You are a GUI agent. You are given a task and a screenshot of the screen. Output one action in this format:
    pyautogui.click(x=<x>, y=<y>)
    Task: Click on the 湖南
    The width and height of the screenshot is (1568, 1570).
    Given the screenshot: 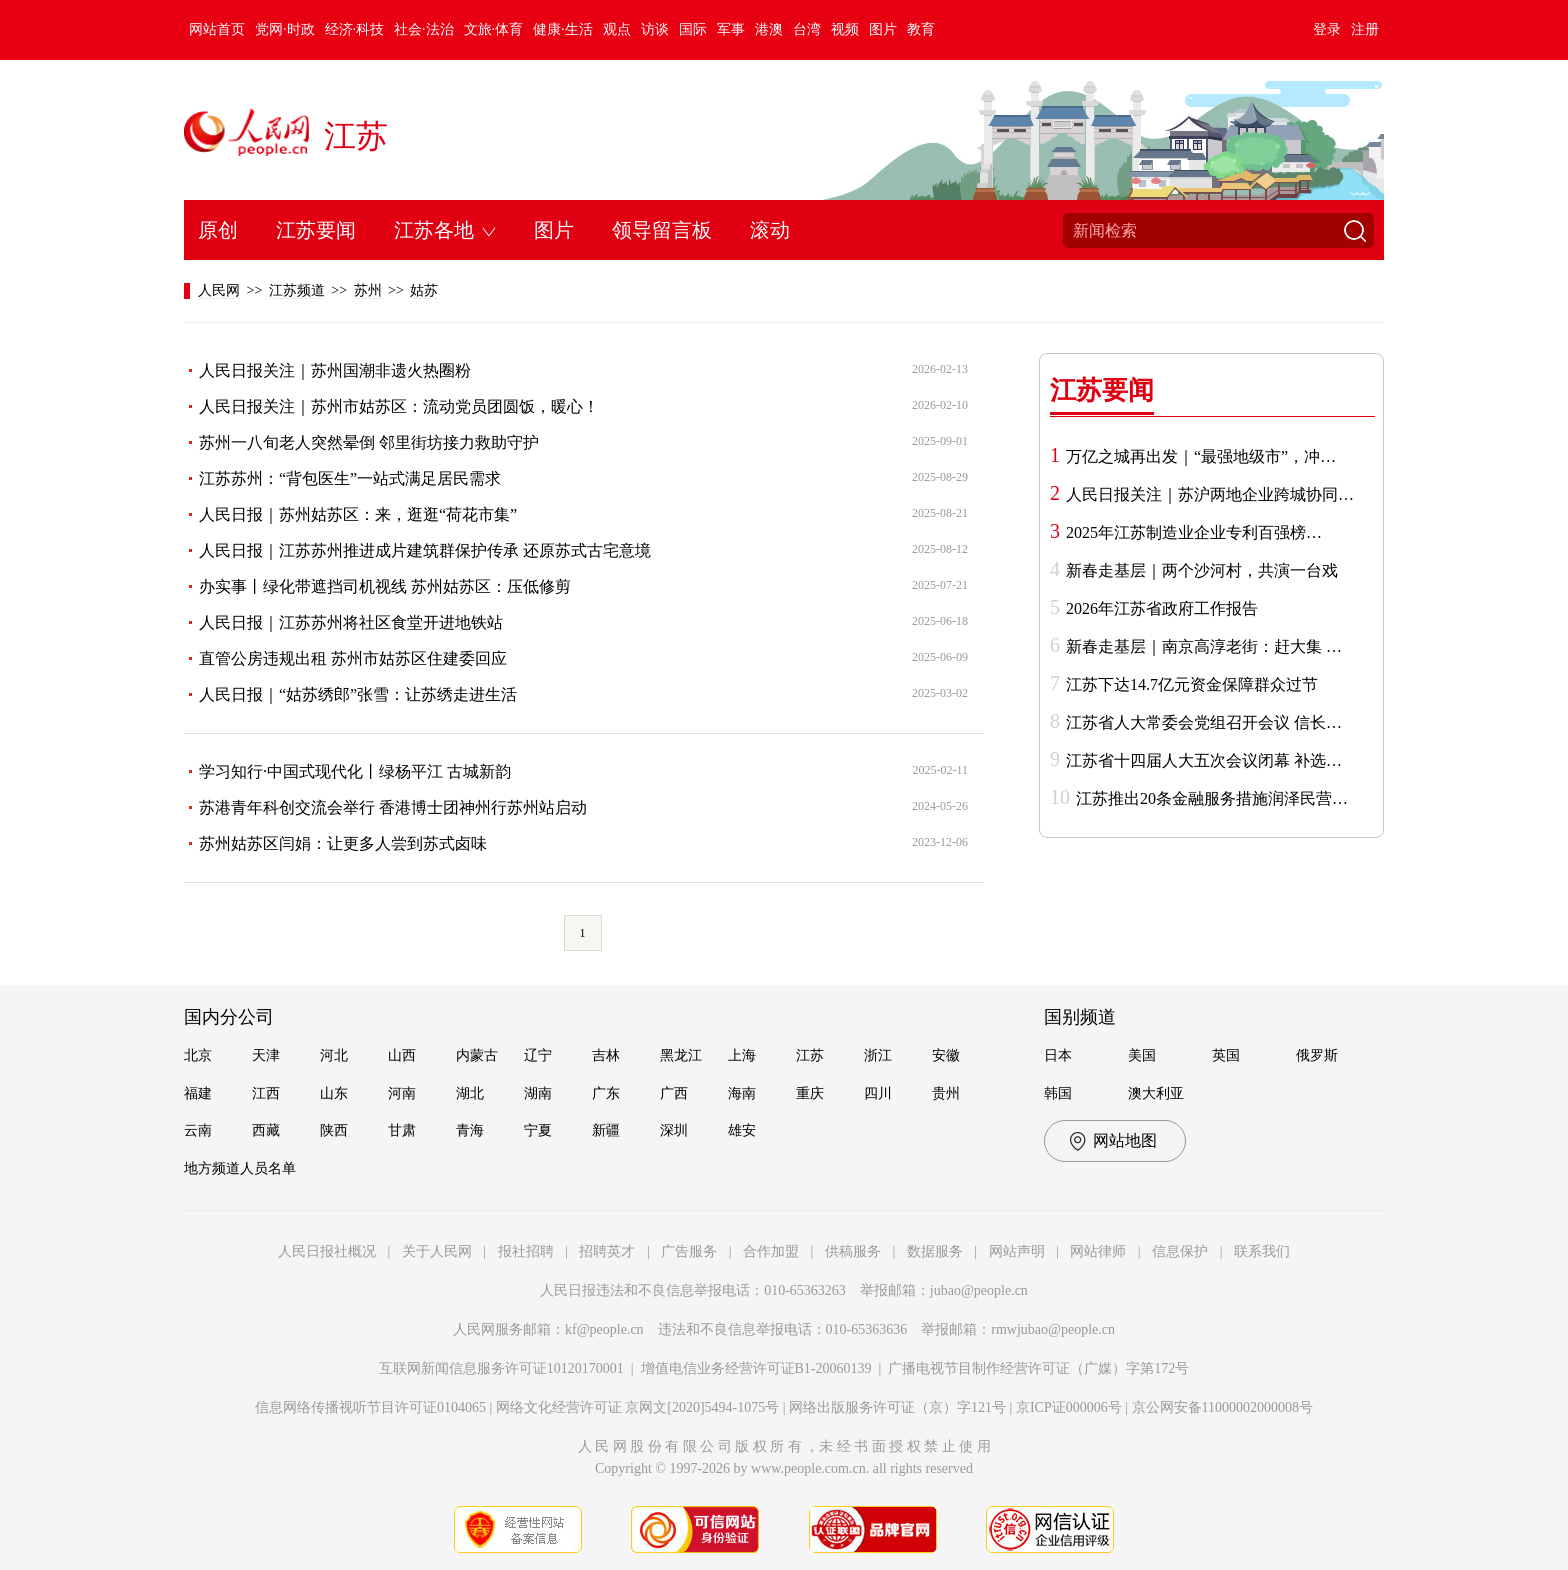 What is the action you would take?
    pyautogui.click(x=538, y=1093)
    